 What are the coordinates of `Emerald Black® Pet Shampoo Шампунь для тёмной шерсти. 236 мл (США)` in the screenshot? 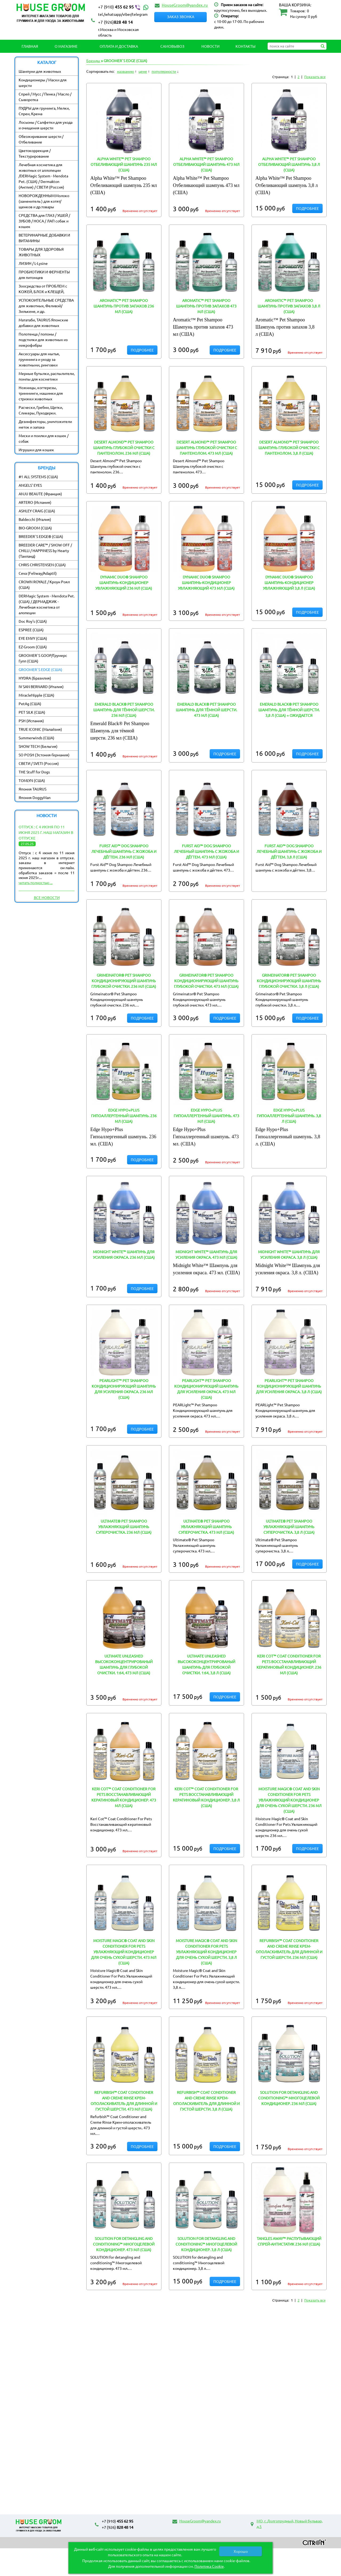 It's located at (124, 710).